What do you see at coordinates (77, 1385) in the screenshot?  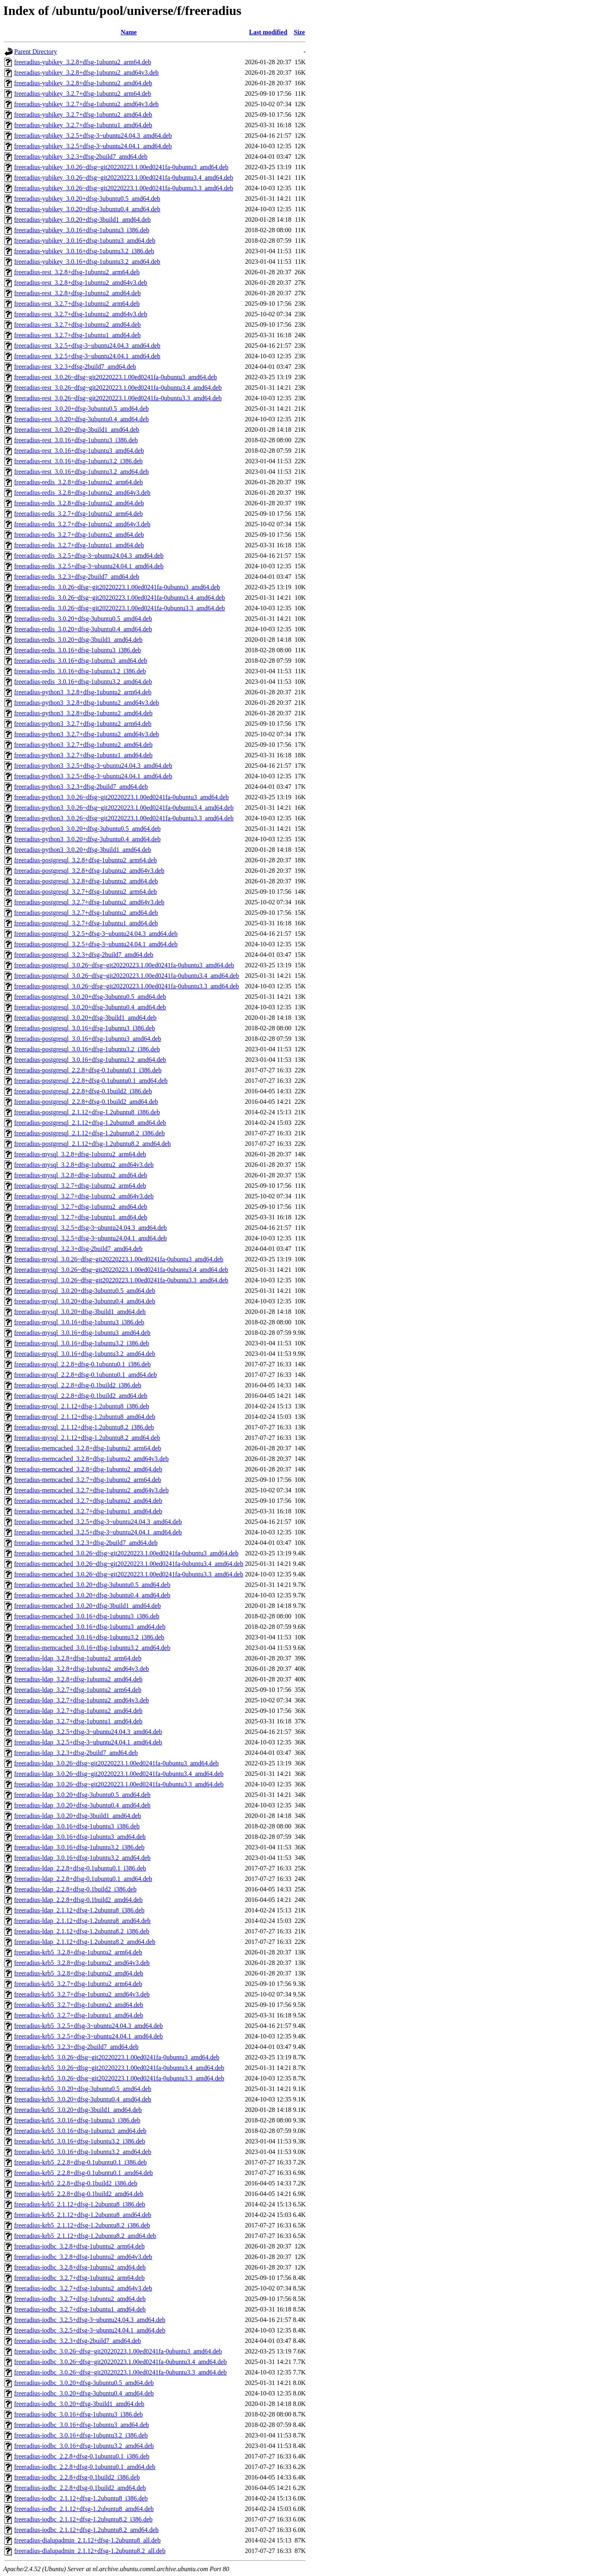 I see `freeradius-mysql_2.2.8+dfsg-0.1build2_i386.deb` at bounding box center [77, 1385].